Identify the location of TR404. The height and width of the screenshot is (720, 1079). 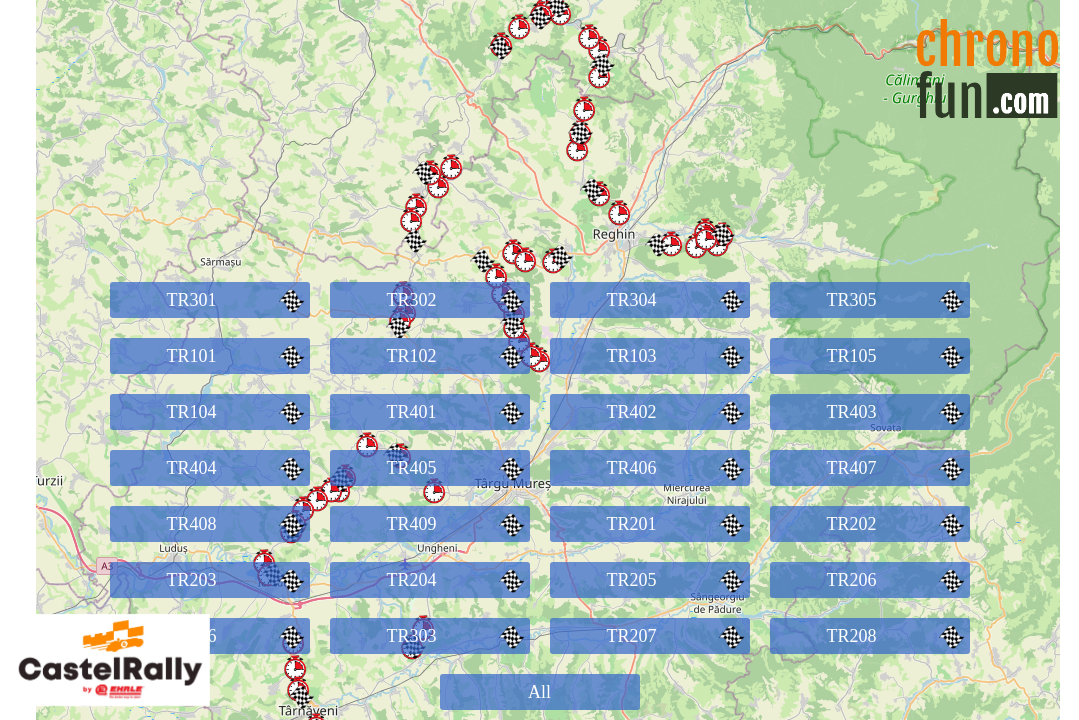
(237, 468).